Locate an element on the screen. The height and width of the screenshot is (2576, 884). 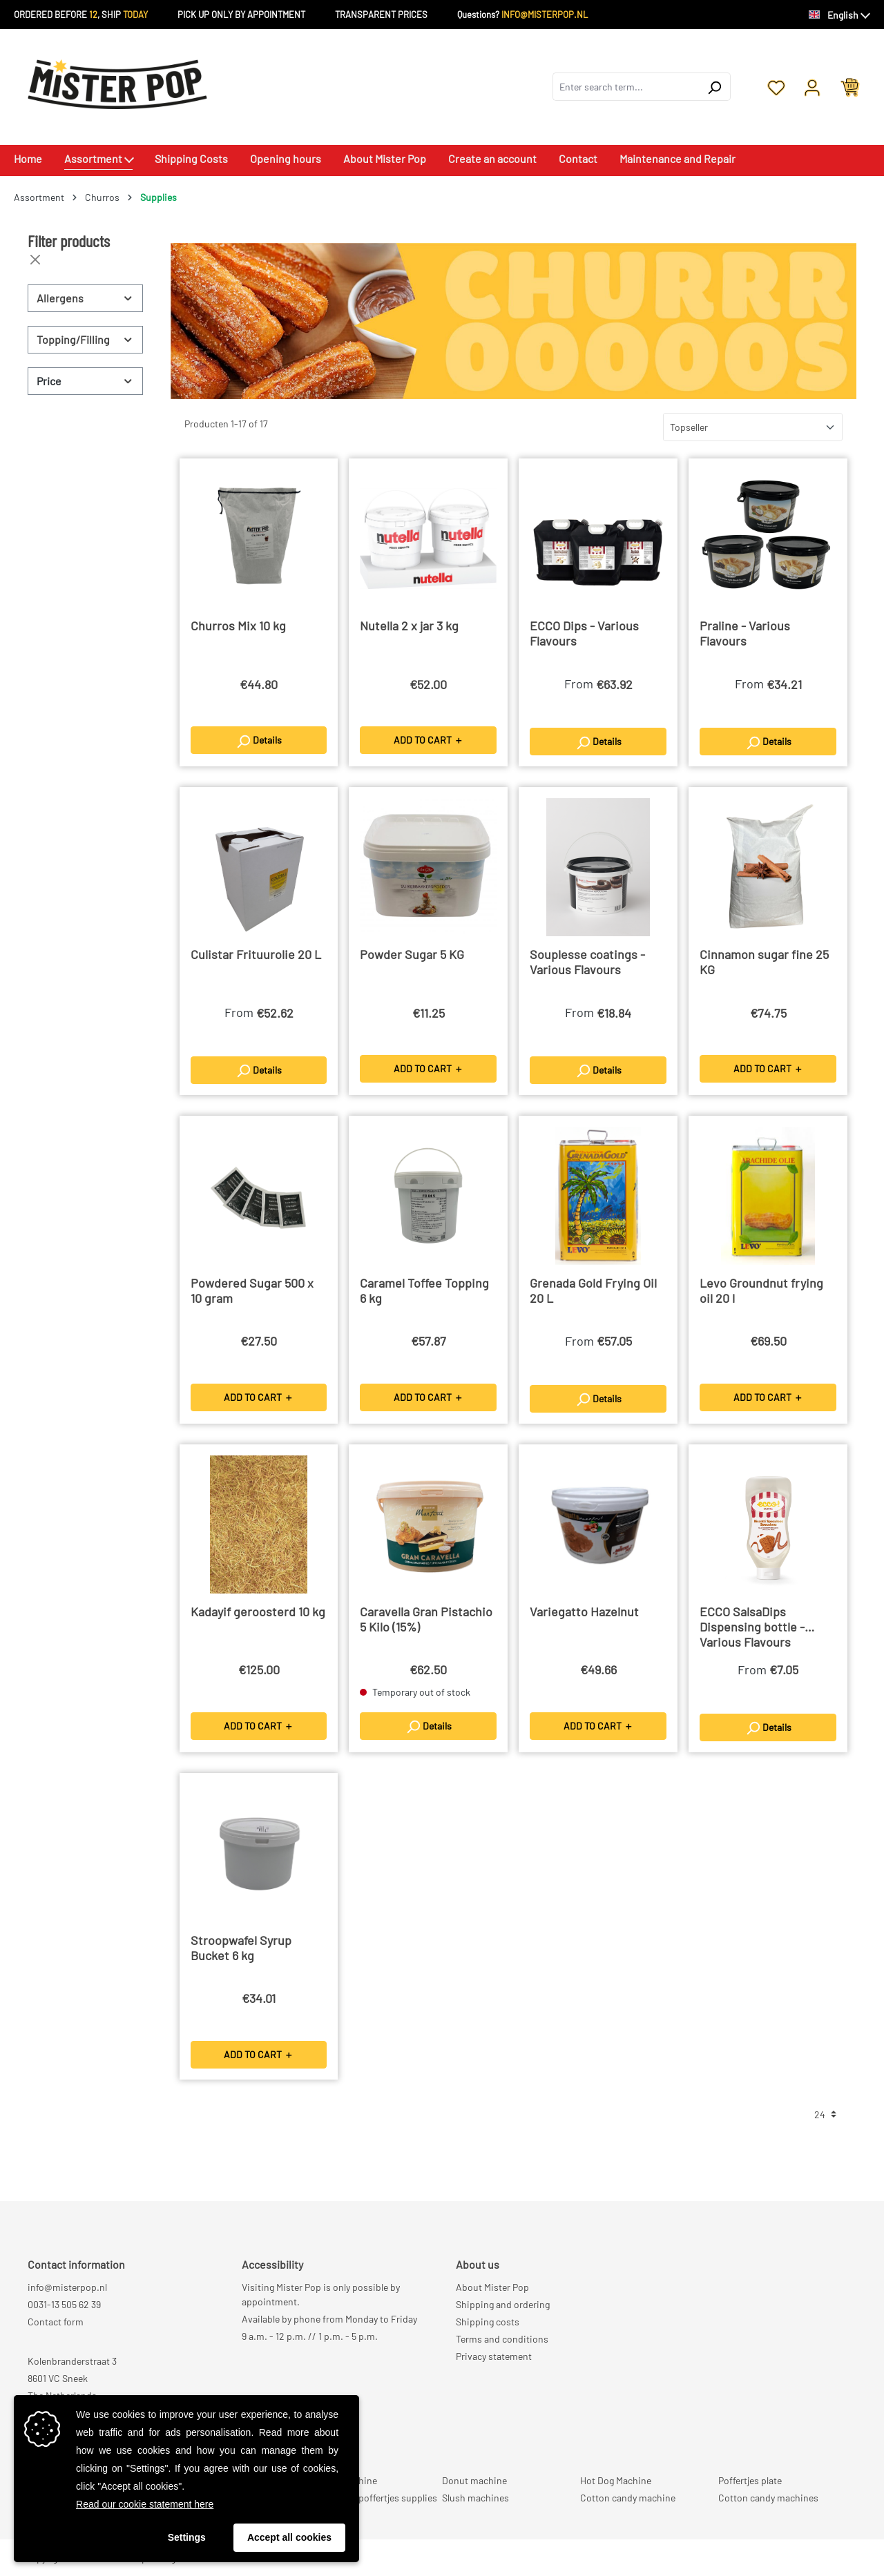
Levo Groundnut frying oil 20 l is located at coordinates (761, 1290).